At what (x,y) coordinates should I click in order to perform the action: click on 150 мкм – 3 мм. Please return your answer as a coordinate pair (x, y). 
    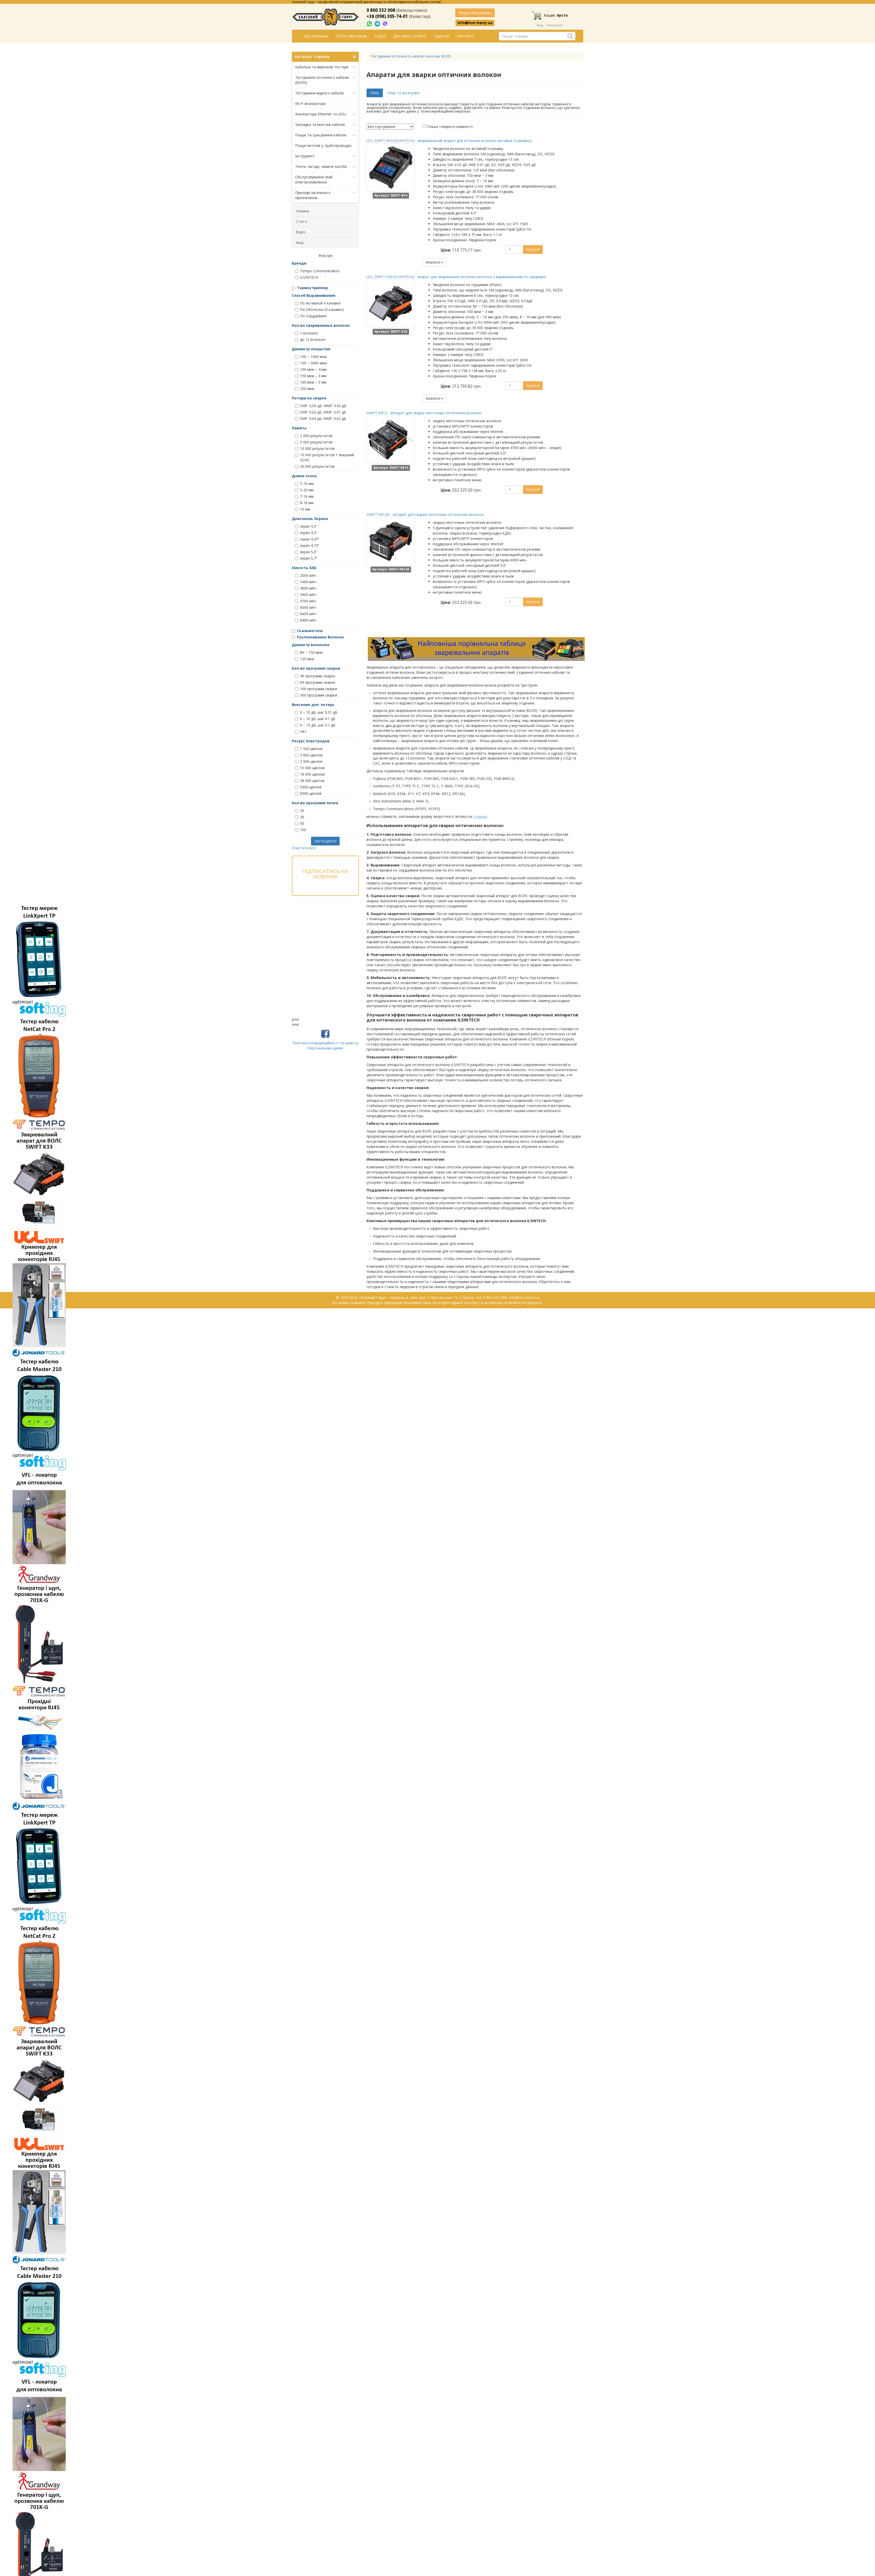
    Looking at the image, I should click on (310, 375).